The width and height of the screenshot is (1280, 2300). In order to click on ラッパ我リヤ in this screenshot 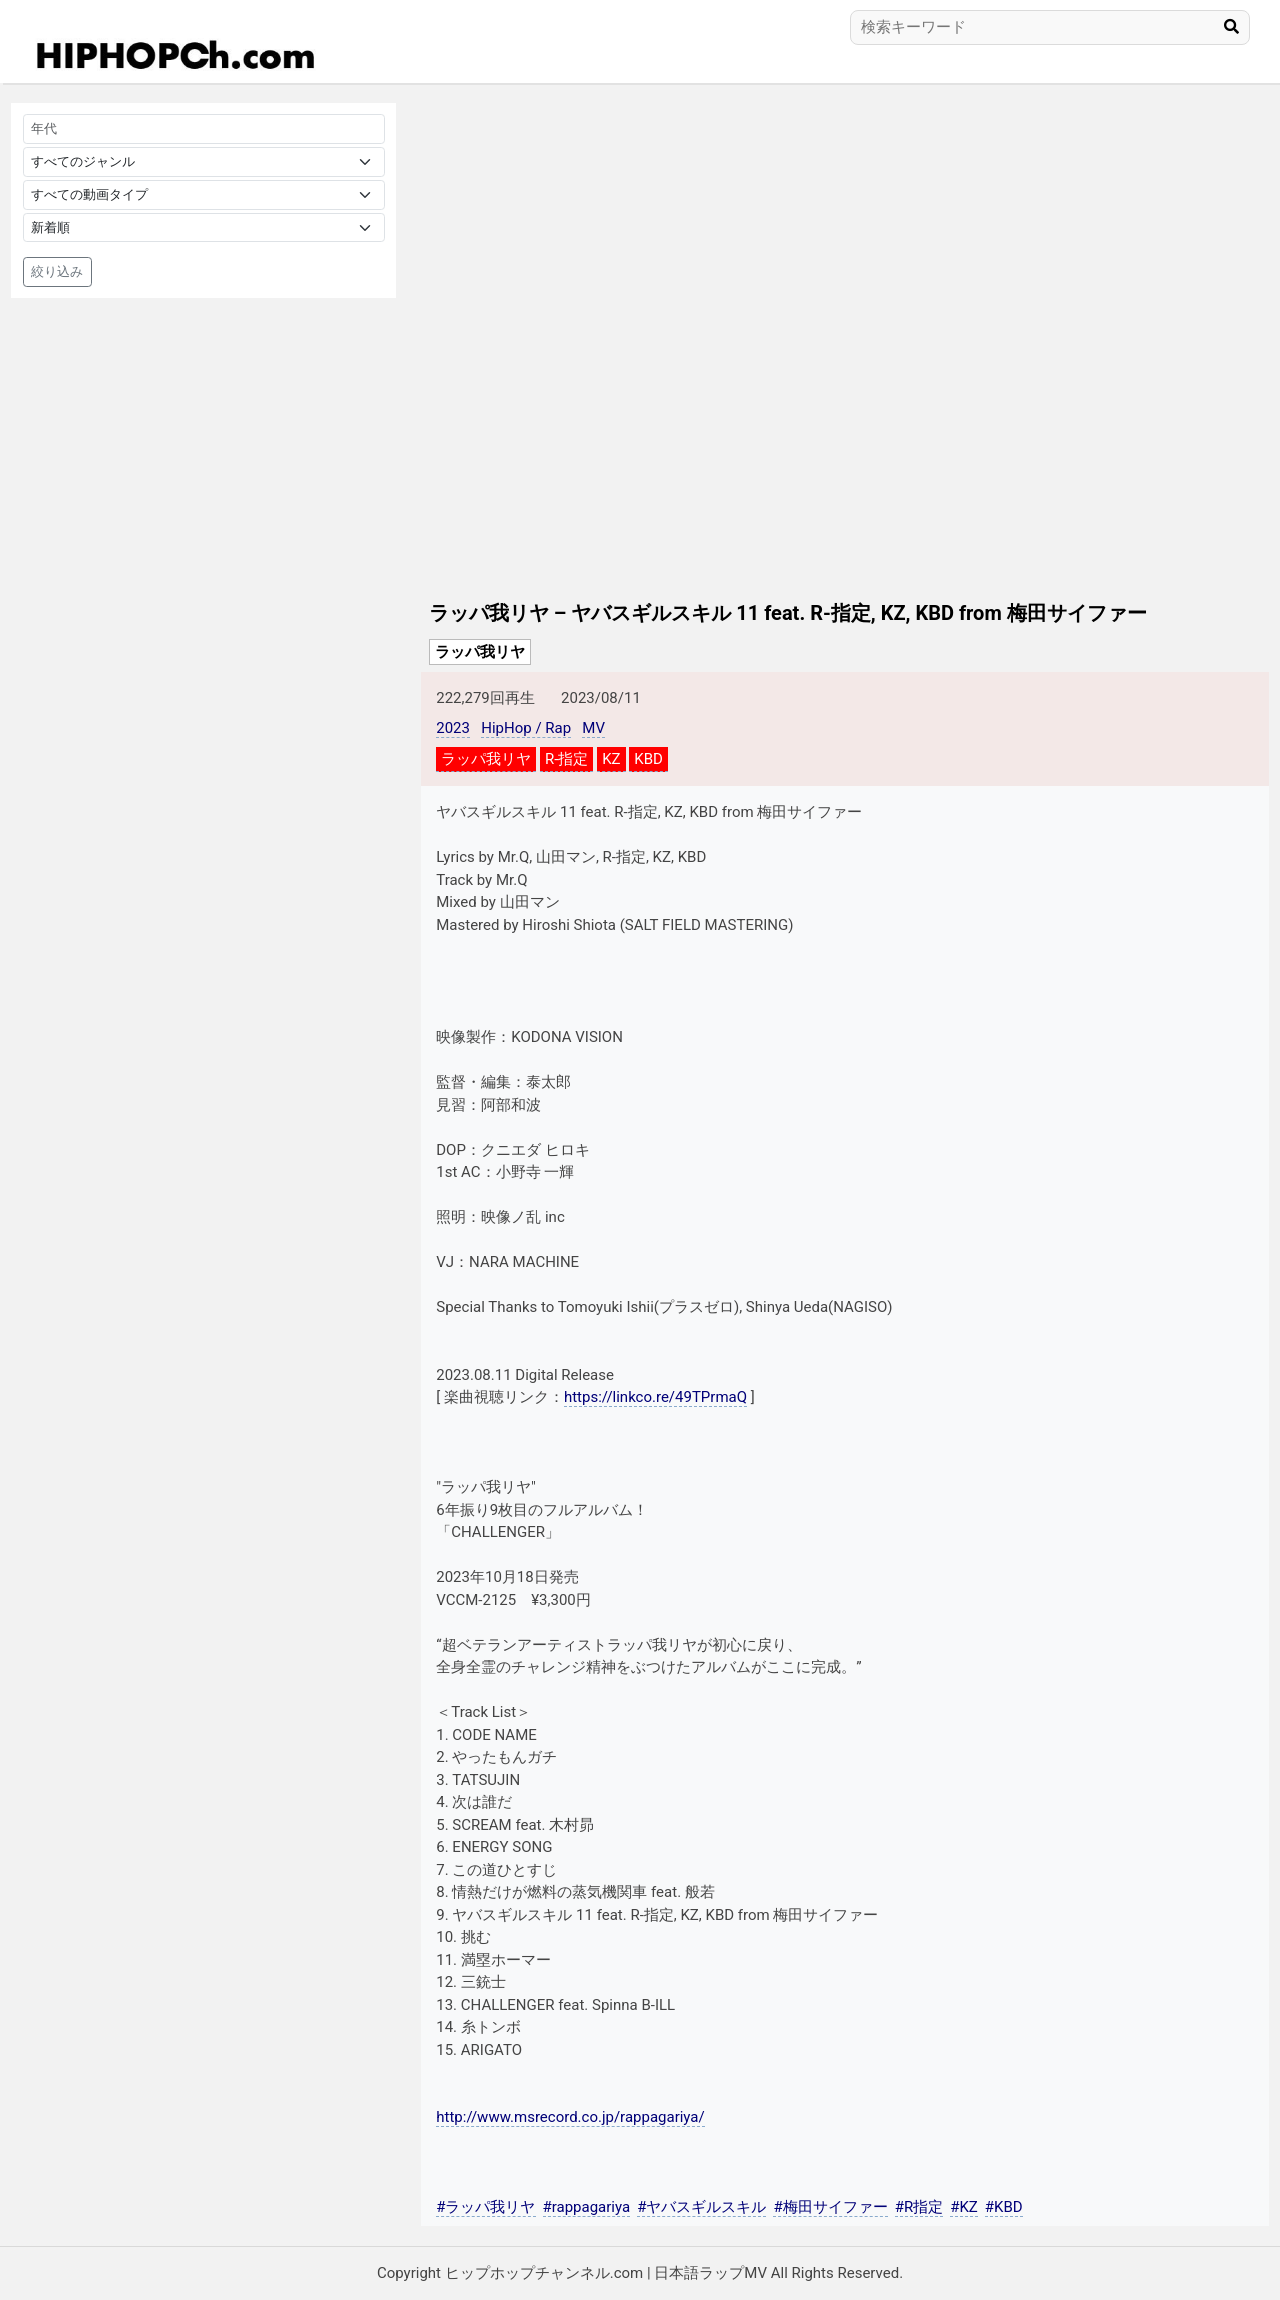, I will do `click(480, 652)`.